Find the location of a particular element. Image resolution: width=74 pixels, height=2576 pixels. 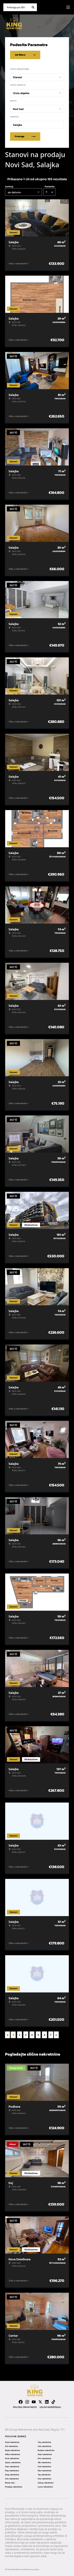

Trg nekretnine is located at coordinates (44, 2474).